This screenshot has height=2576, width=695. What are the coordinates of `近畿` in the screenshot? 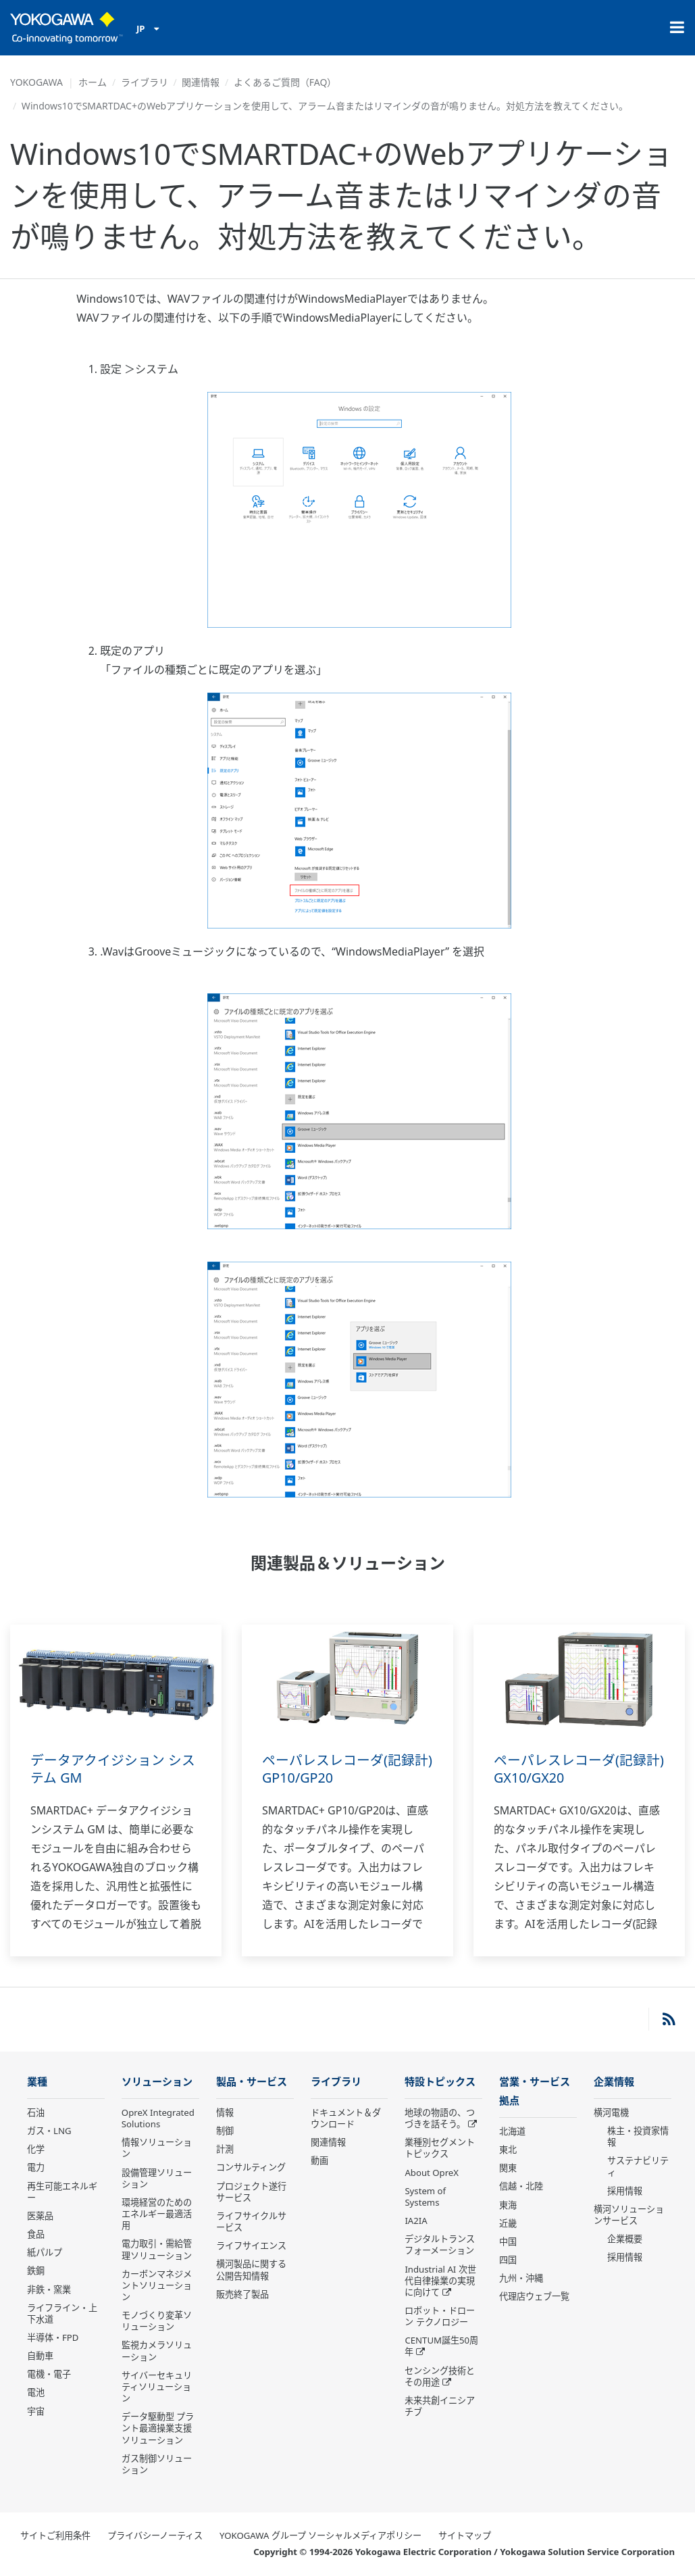 It's located at (508, 2225).